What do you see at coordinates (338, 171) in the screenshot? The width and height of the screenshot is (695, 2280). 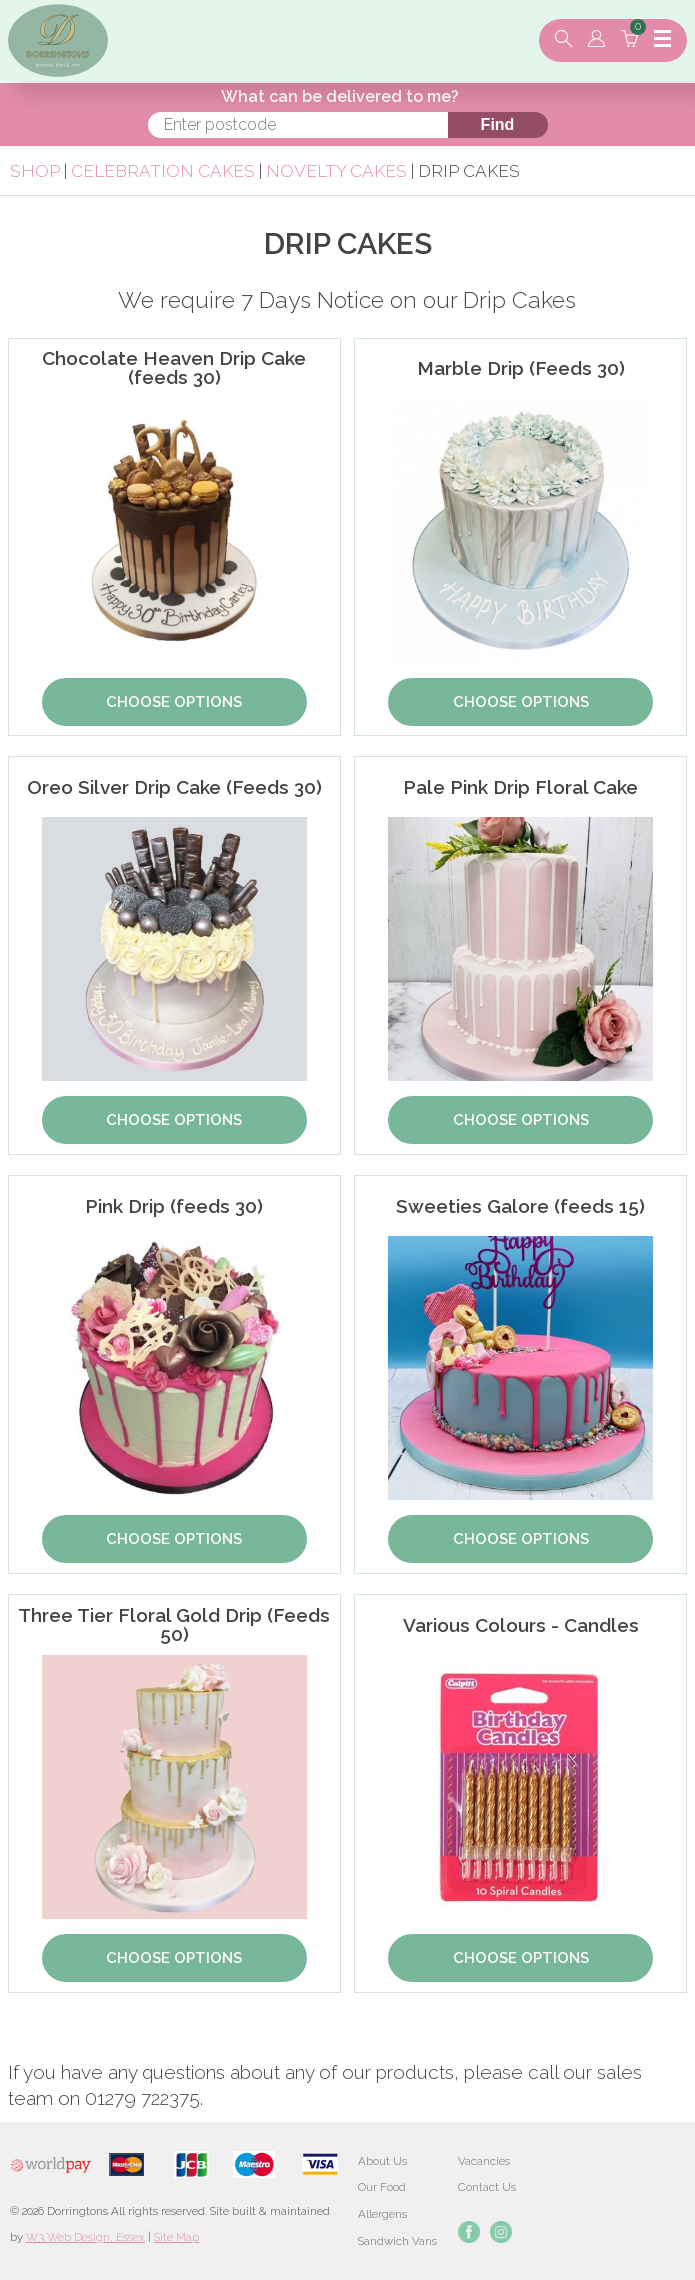 I see `Novelty Cakes` at bounding box center [338, 171].